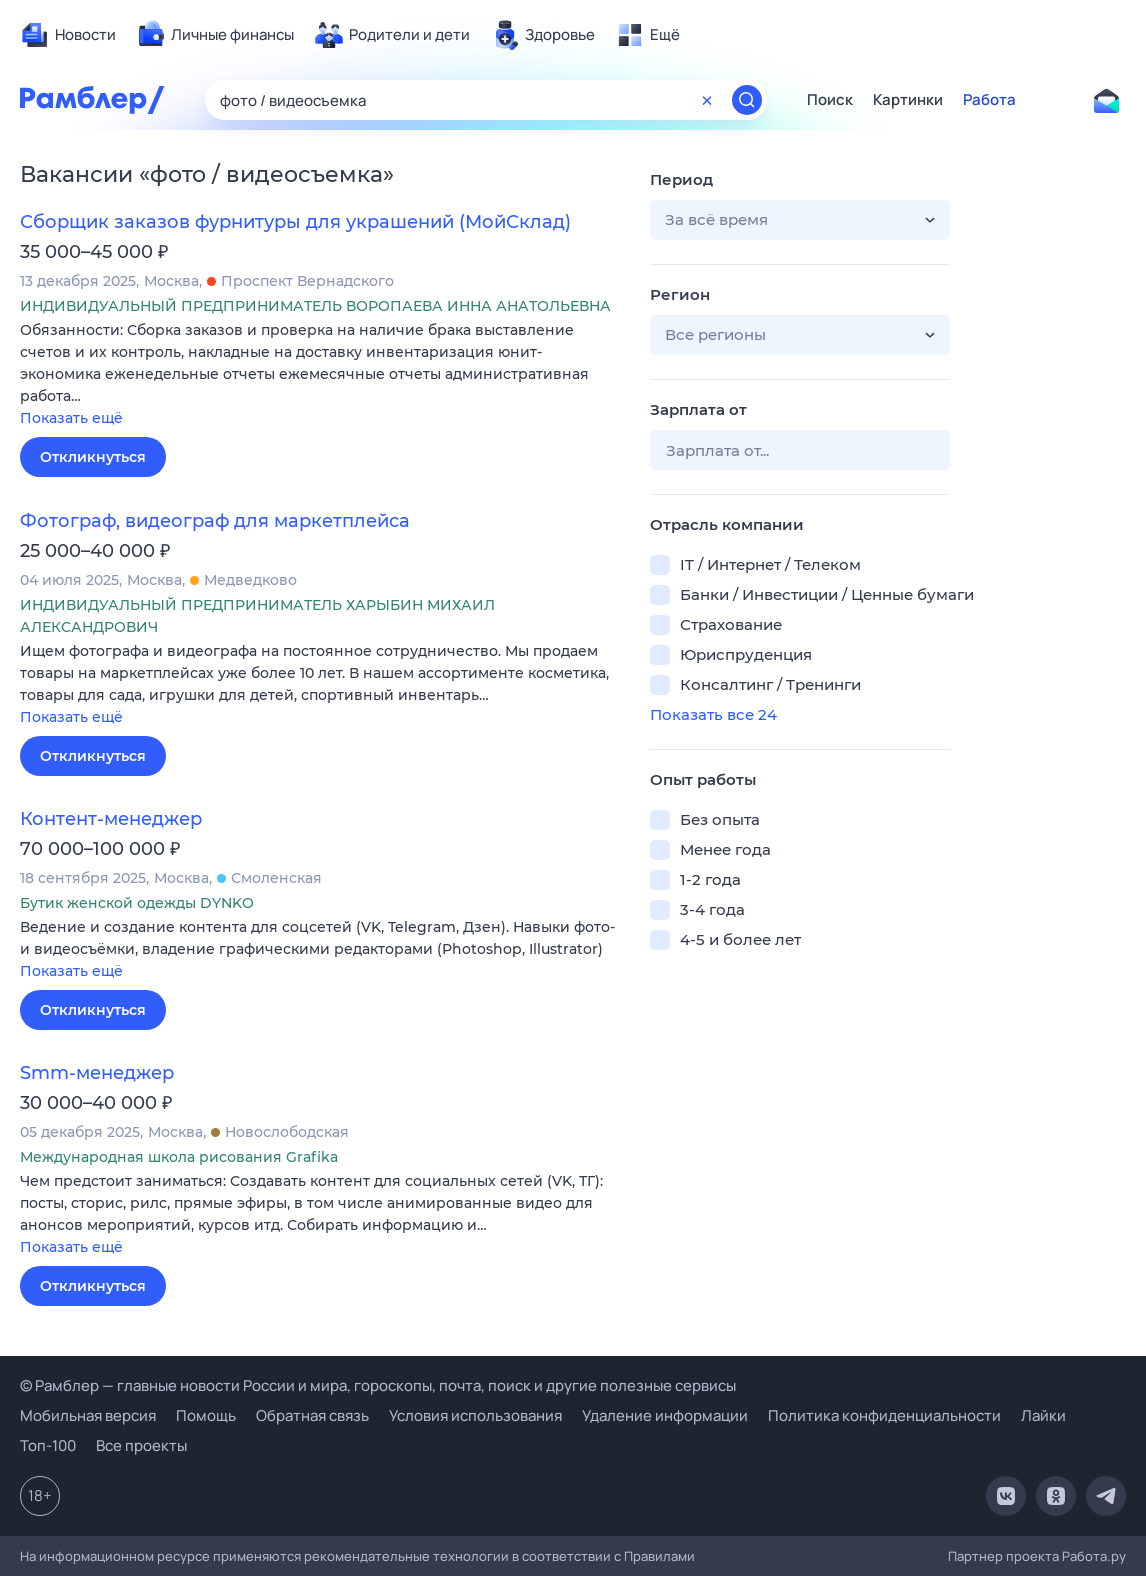  What do you see at coordinates (93, 457) in the screenshot?
I see `Откликнуться` at bounding box center [93, 457].